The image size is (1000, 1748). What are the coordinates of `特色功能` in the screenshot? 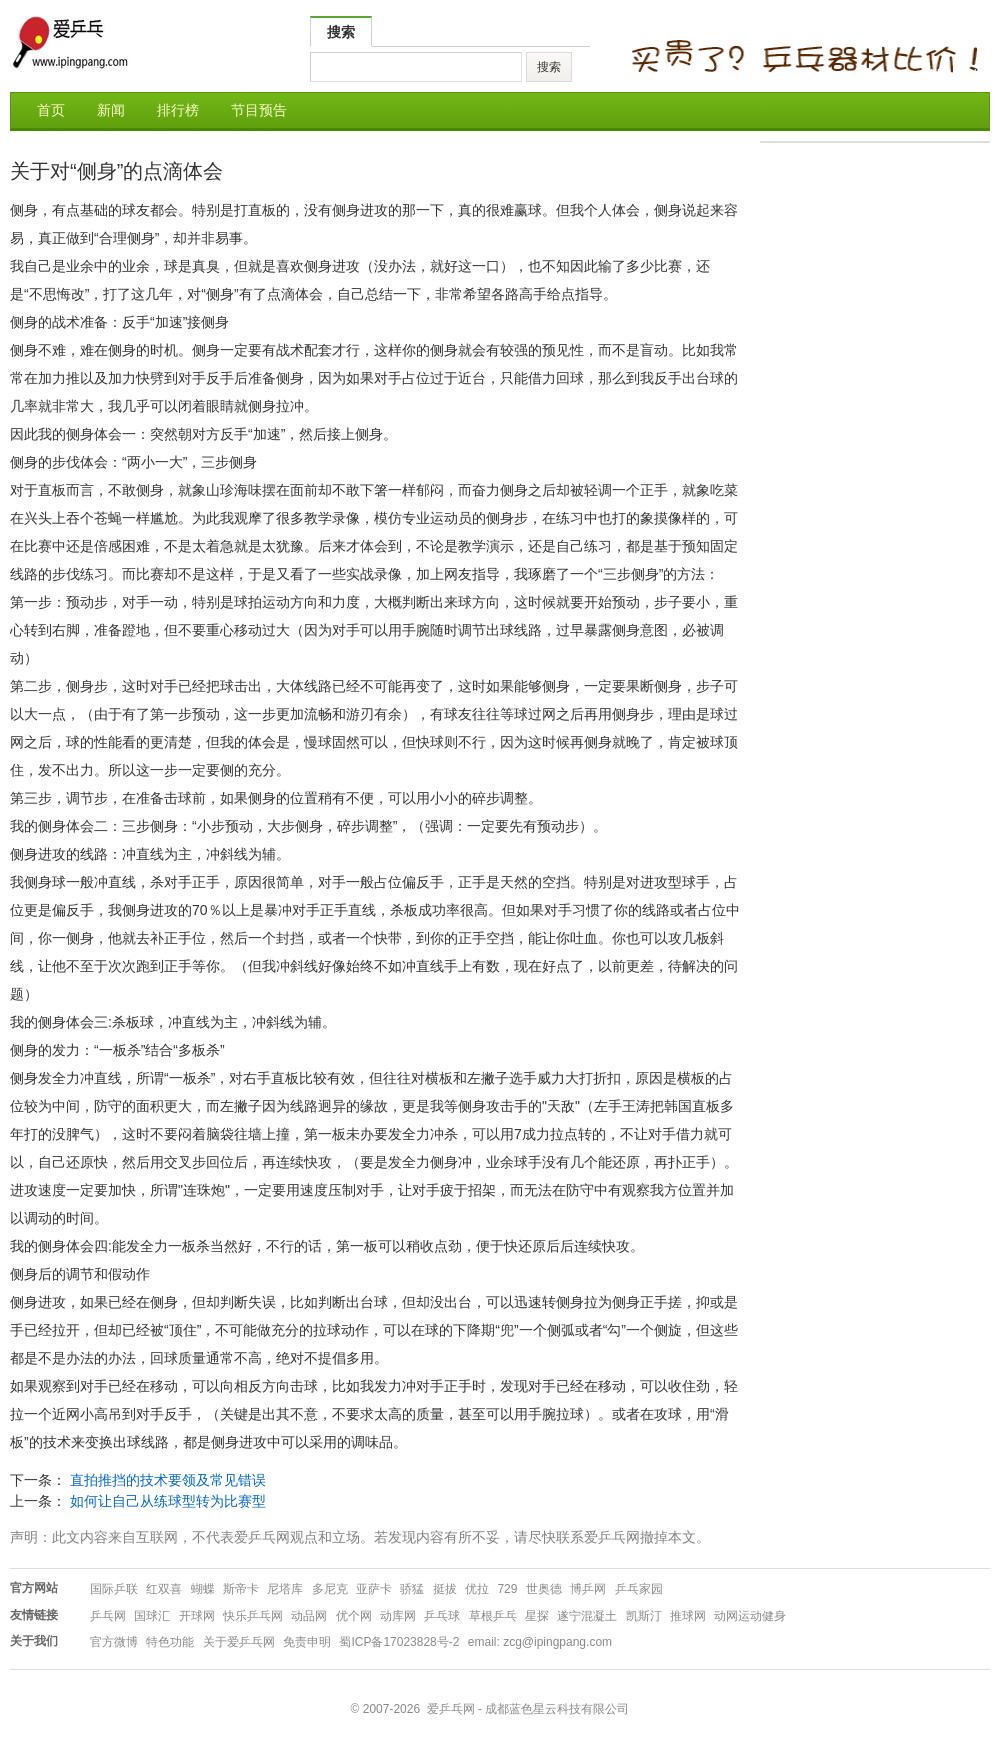 It's located at (170, 1642).